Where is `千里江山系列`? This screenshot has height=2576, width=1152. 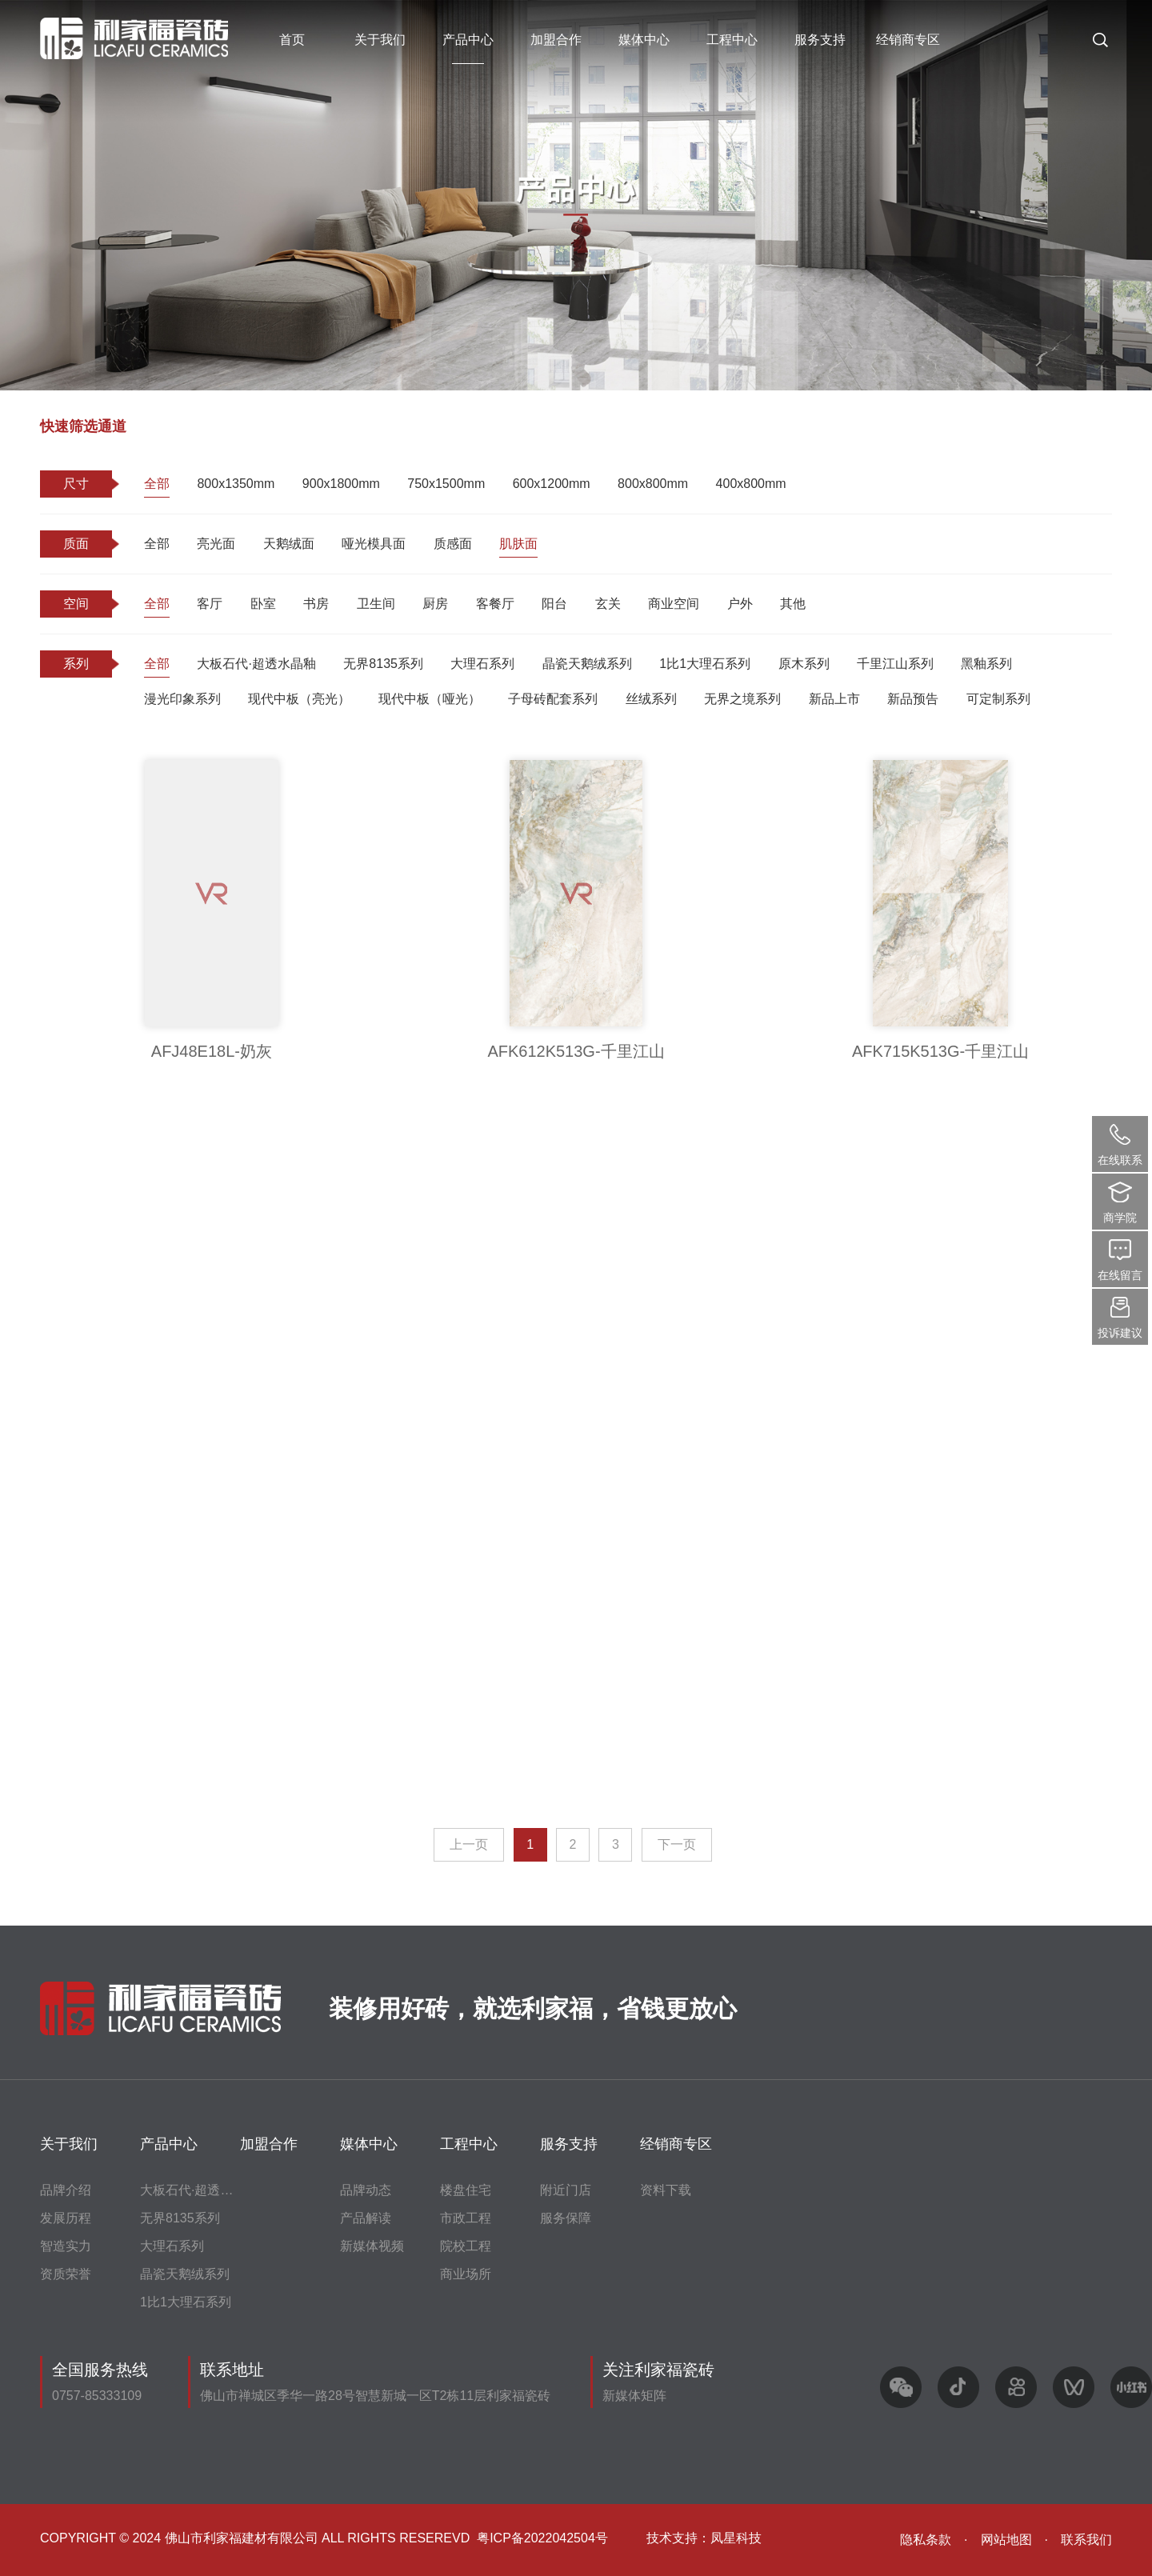
千里江山系列 is located at coordinates (895, 663).